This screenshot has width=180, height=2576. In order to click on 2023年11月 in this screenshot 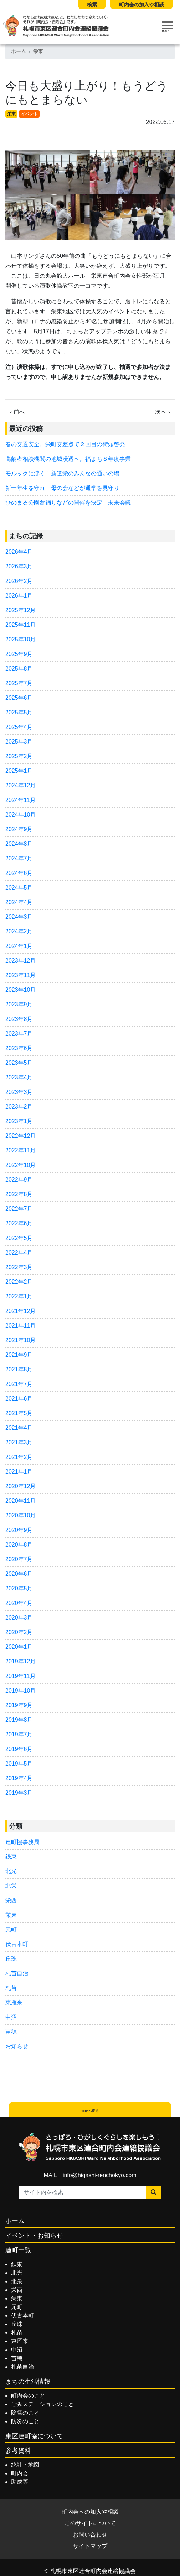, I will do `click(20, 975)`.